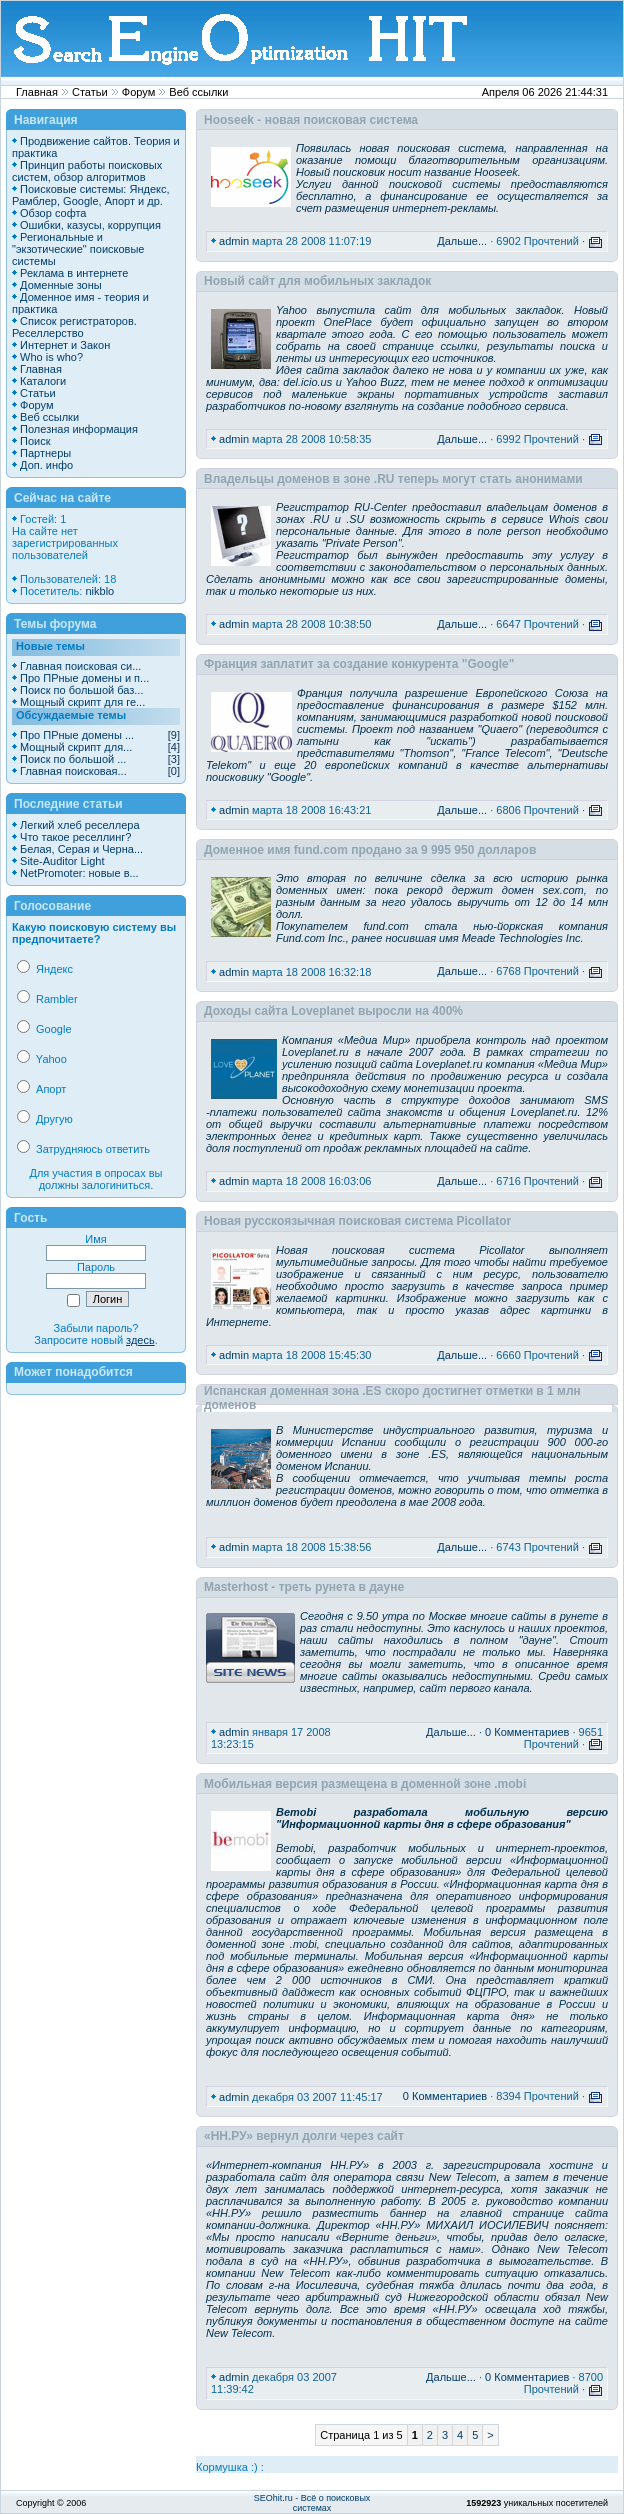  I want to click on Site-Auditor Light, so click(62, 861).